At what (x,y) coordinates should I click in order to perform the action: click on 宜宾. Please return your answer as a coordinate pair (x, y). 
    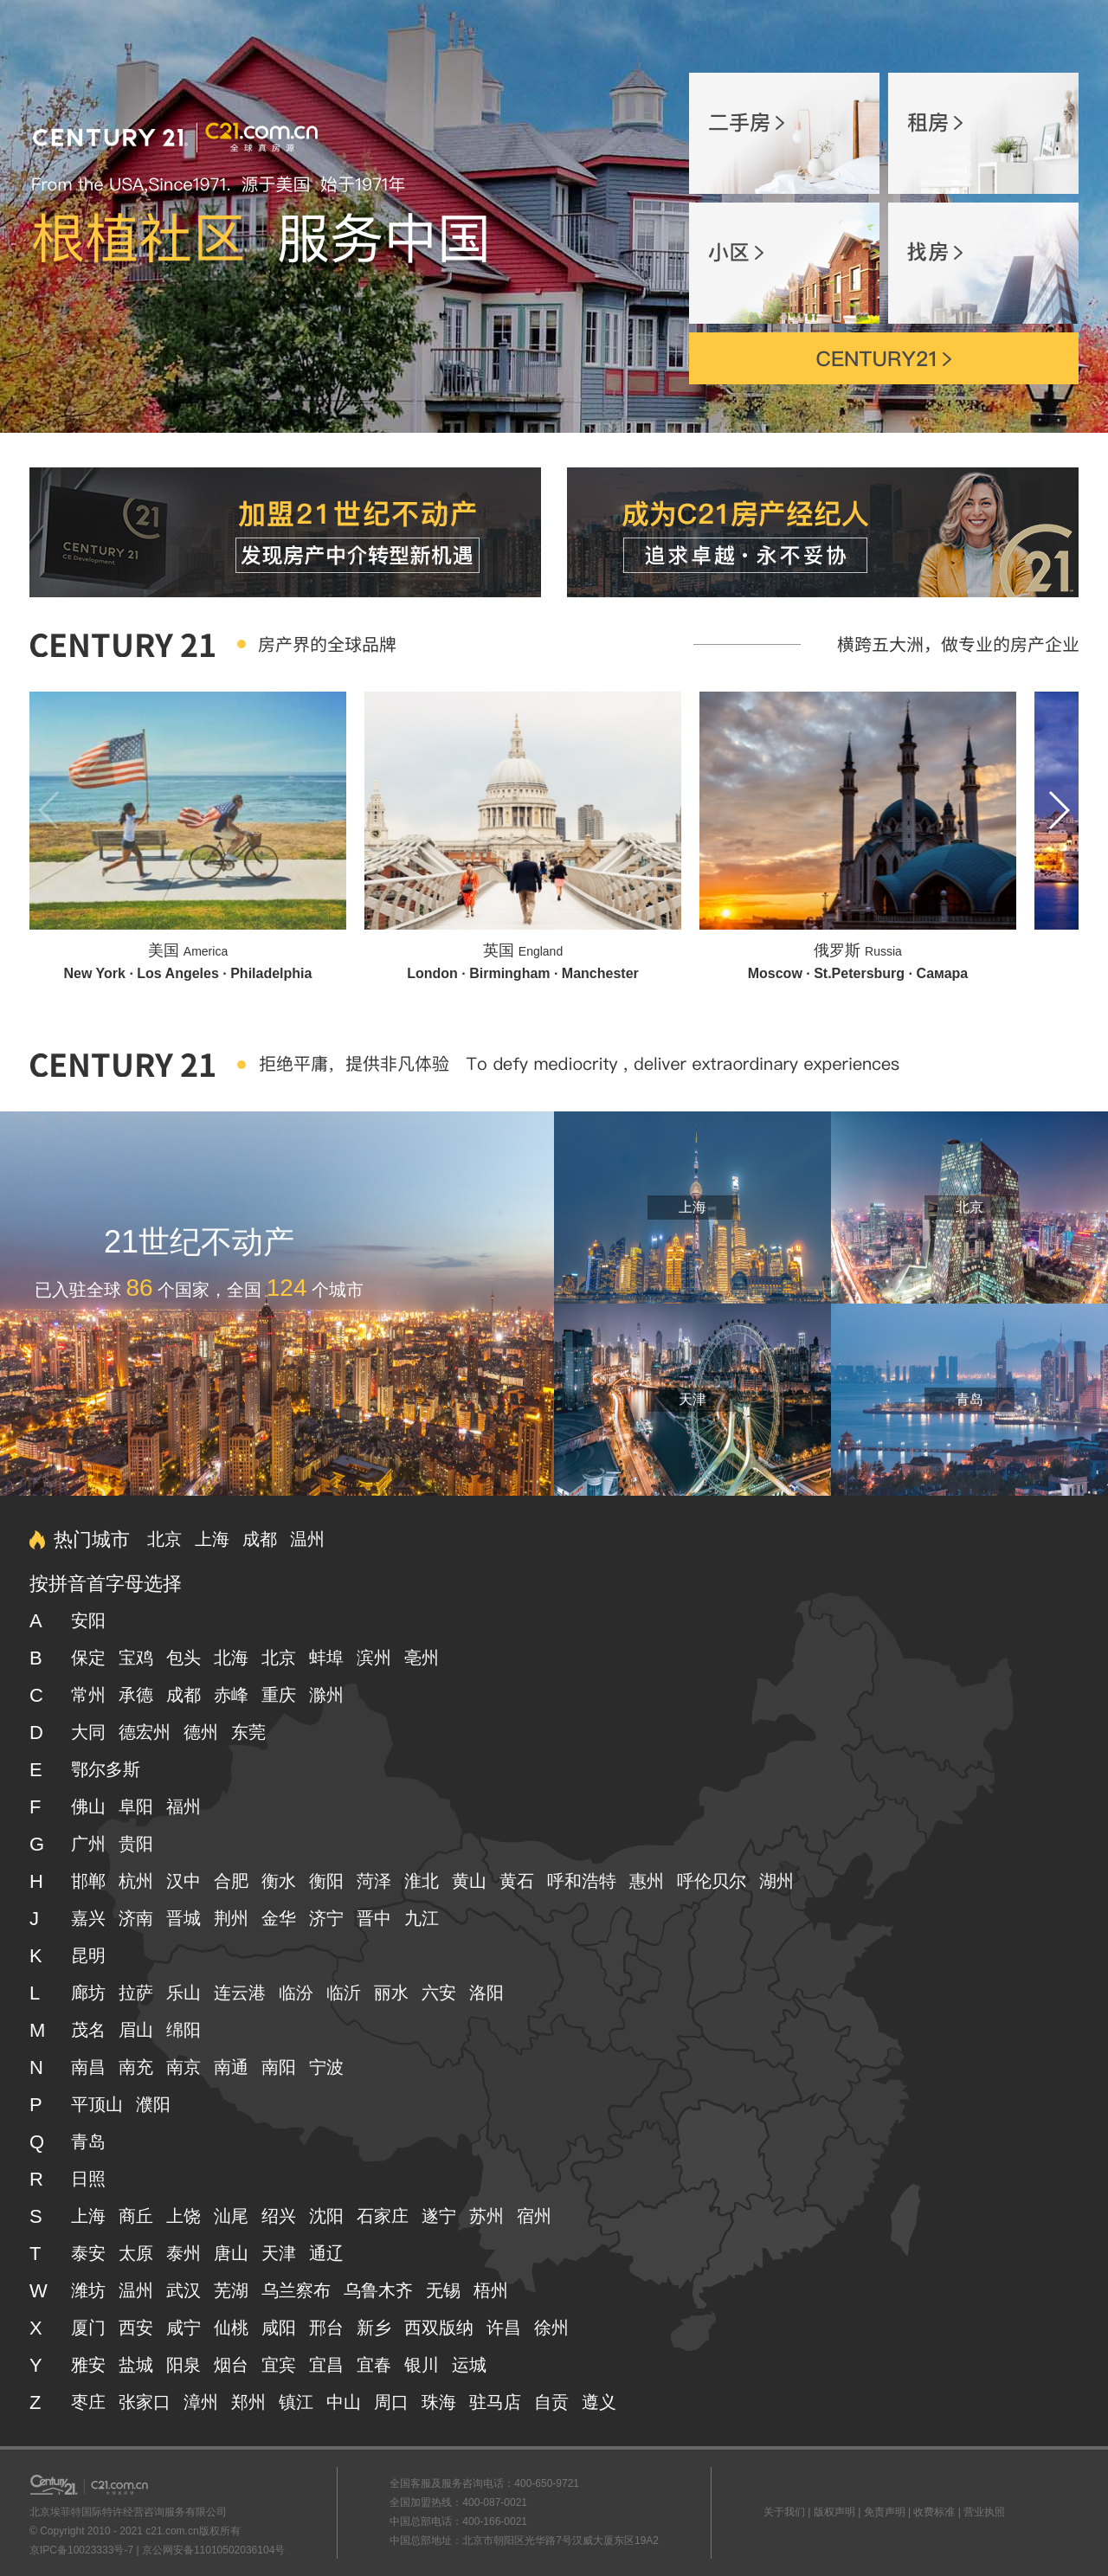
    Looking at the image, I should click on (278, 2364).